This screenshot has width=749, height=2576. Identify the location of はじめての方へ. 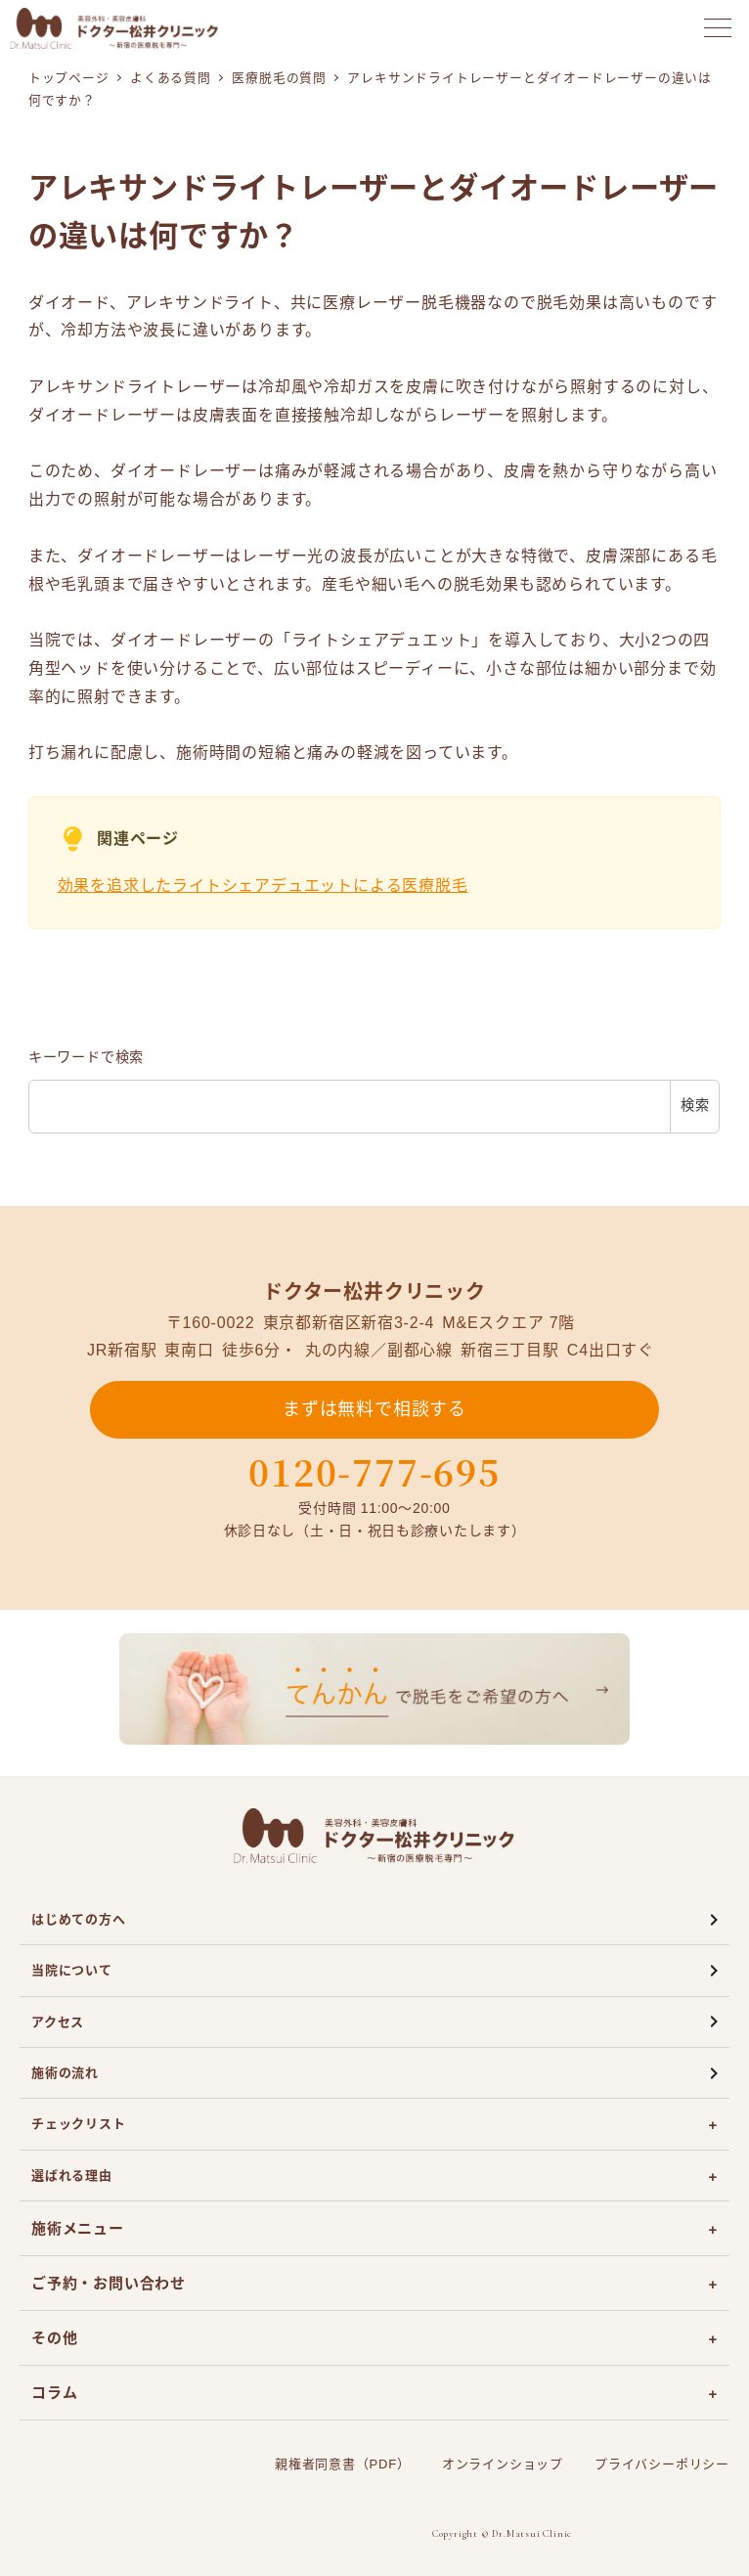
(78, 1919).